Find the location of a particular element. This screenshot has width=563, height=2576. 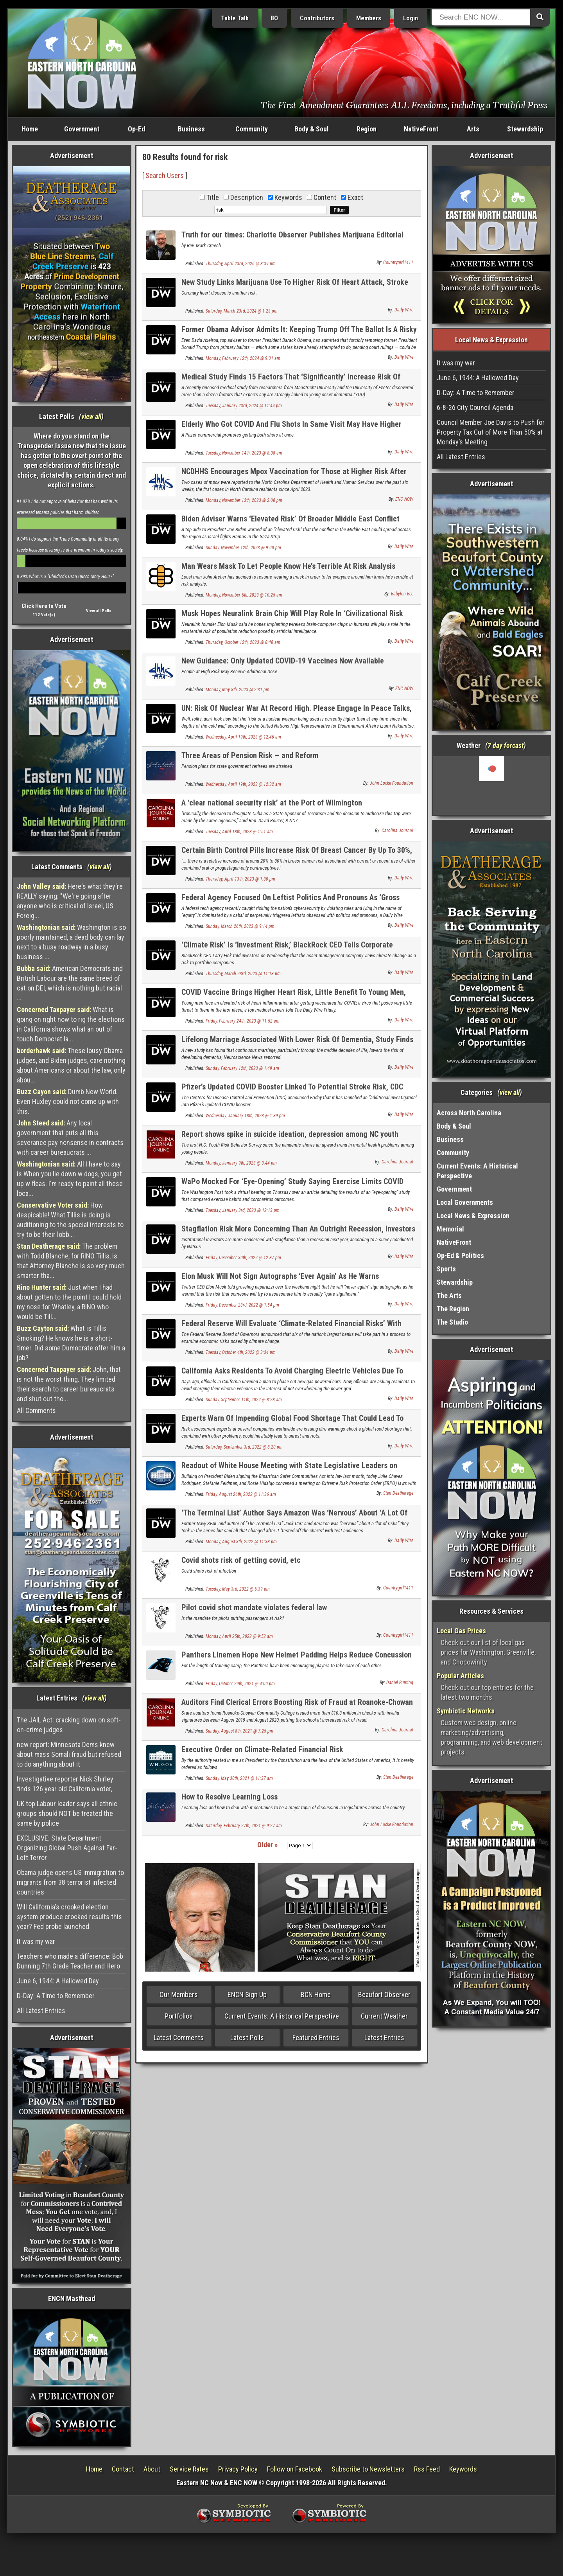

EXCLUSIVE: State Department Organizing Global Push Against Far-Left Terror is located at coordinates (67, 1848).